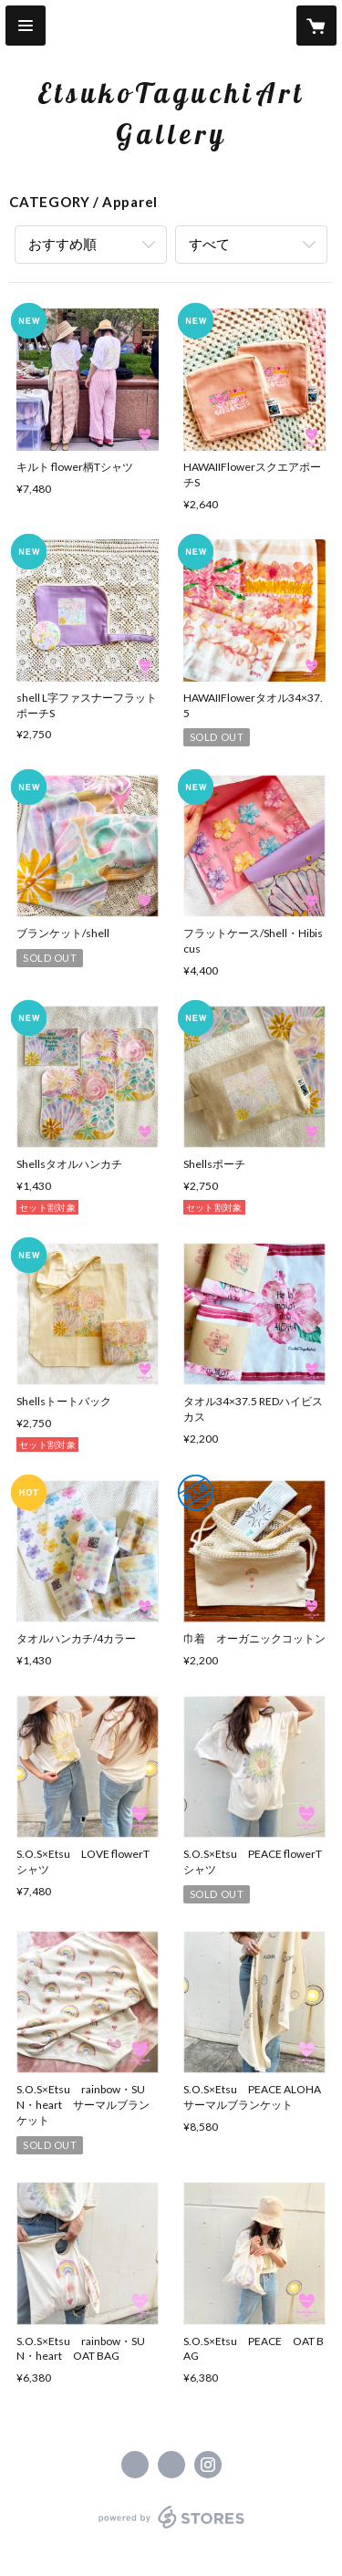  Describe the element at coordinates (62, 243) in the screenshot. I see `おすすめ順` at that location.